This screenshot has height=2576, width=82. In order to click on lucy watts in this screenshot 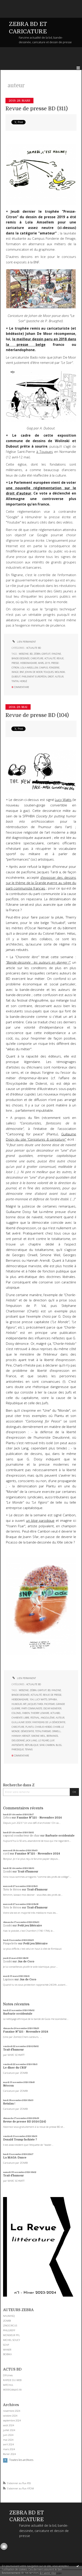, I will do `click(41, 1699)`.